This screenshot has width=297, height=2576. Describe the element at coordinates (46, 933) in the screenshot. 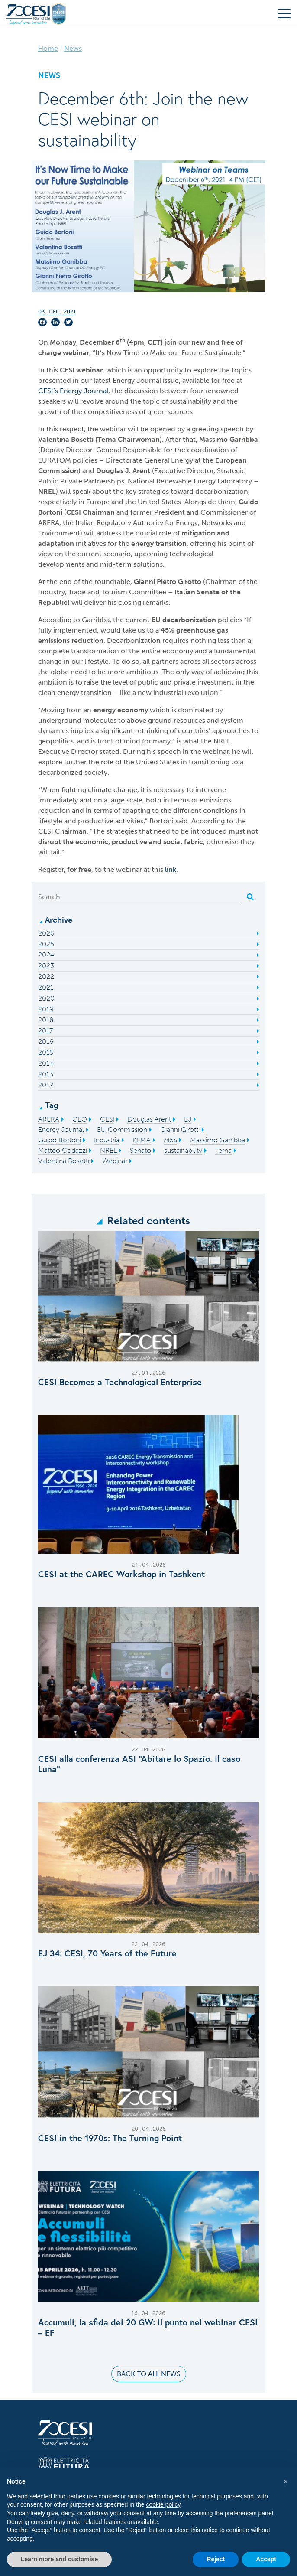

I see `2026` at that location.